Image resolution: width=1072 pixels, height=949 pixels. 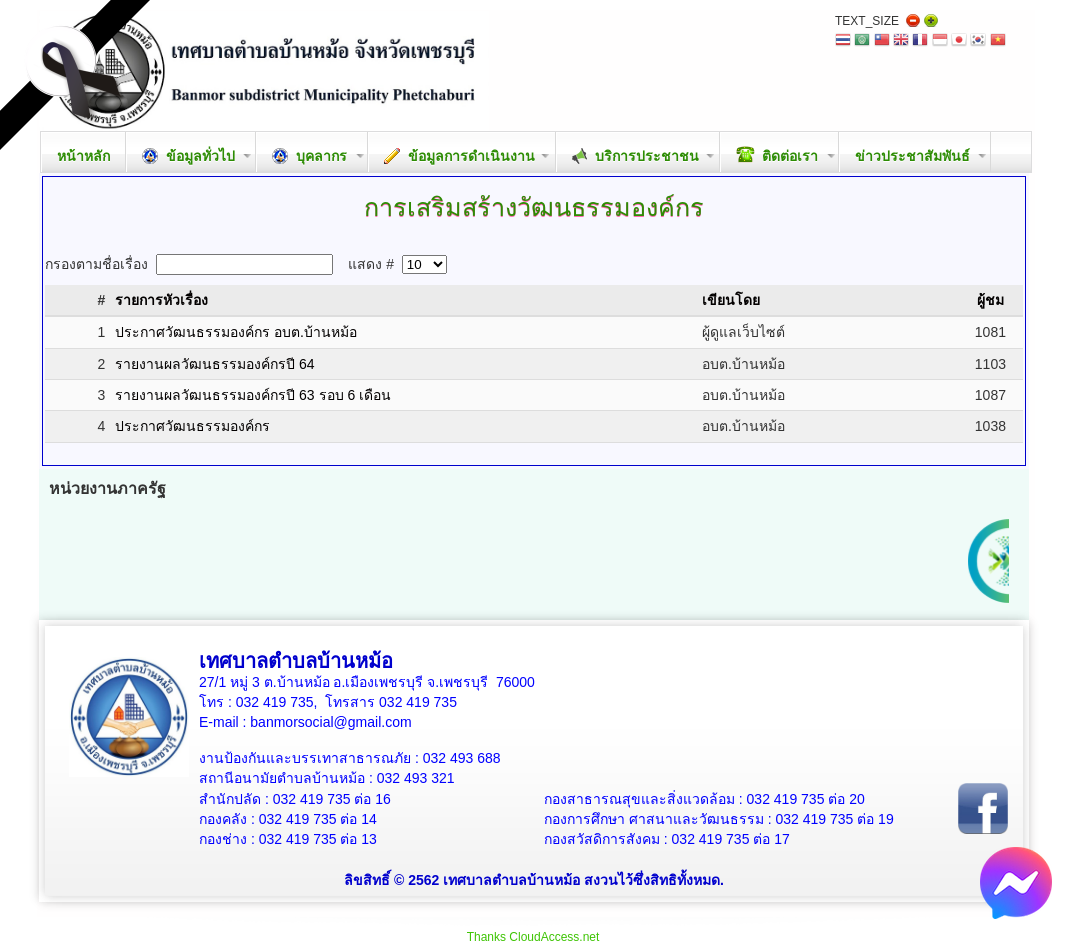 I want to click on ผู้ชม, so click(x=990, y=300).